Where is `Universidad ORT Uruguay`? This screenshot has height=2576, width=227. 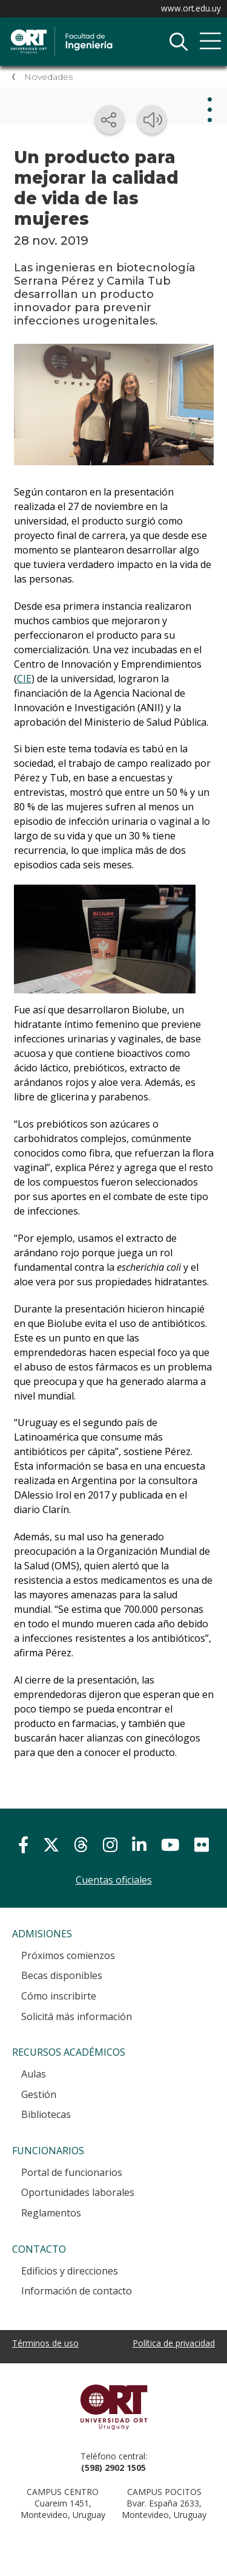
Universidad ORT Uruguay is located at coordinates (113, 2407).